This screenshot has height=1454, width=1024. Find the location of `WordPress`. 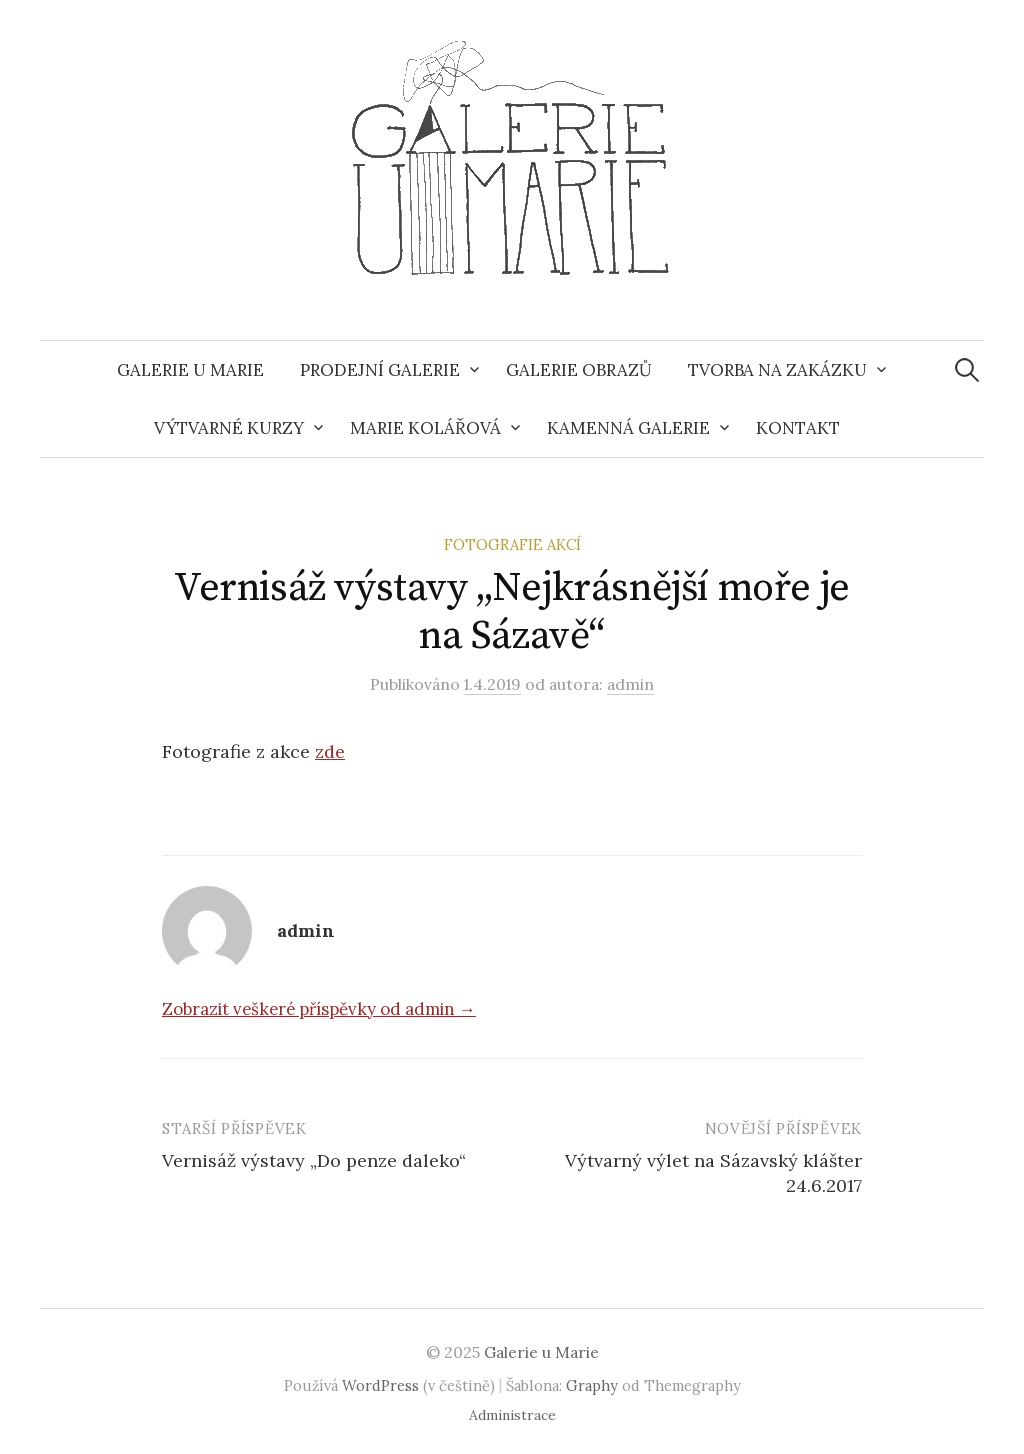

WordPress is located at coordinates (380, 1385).